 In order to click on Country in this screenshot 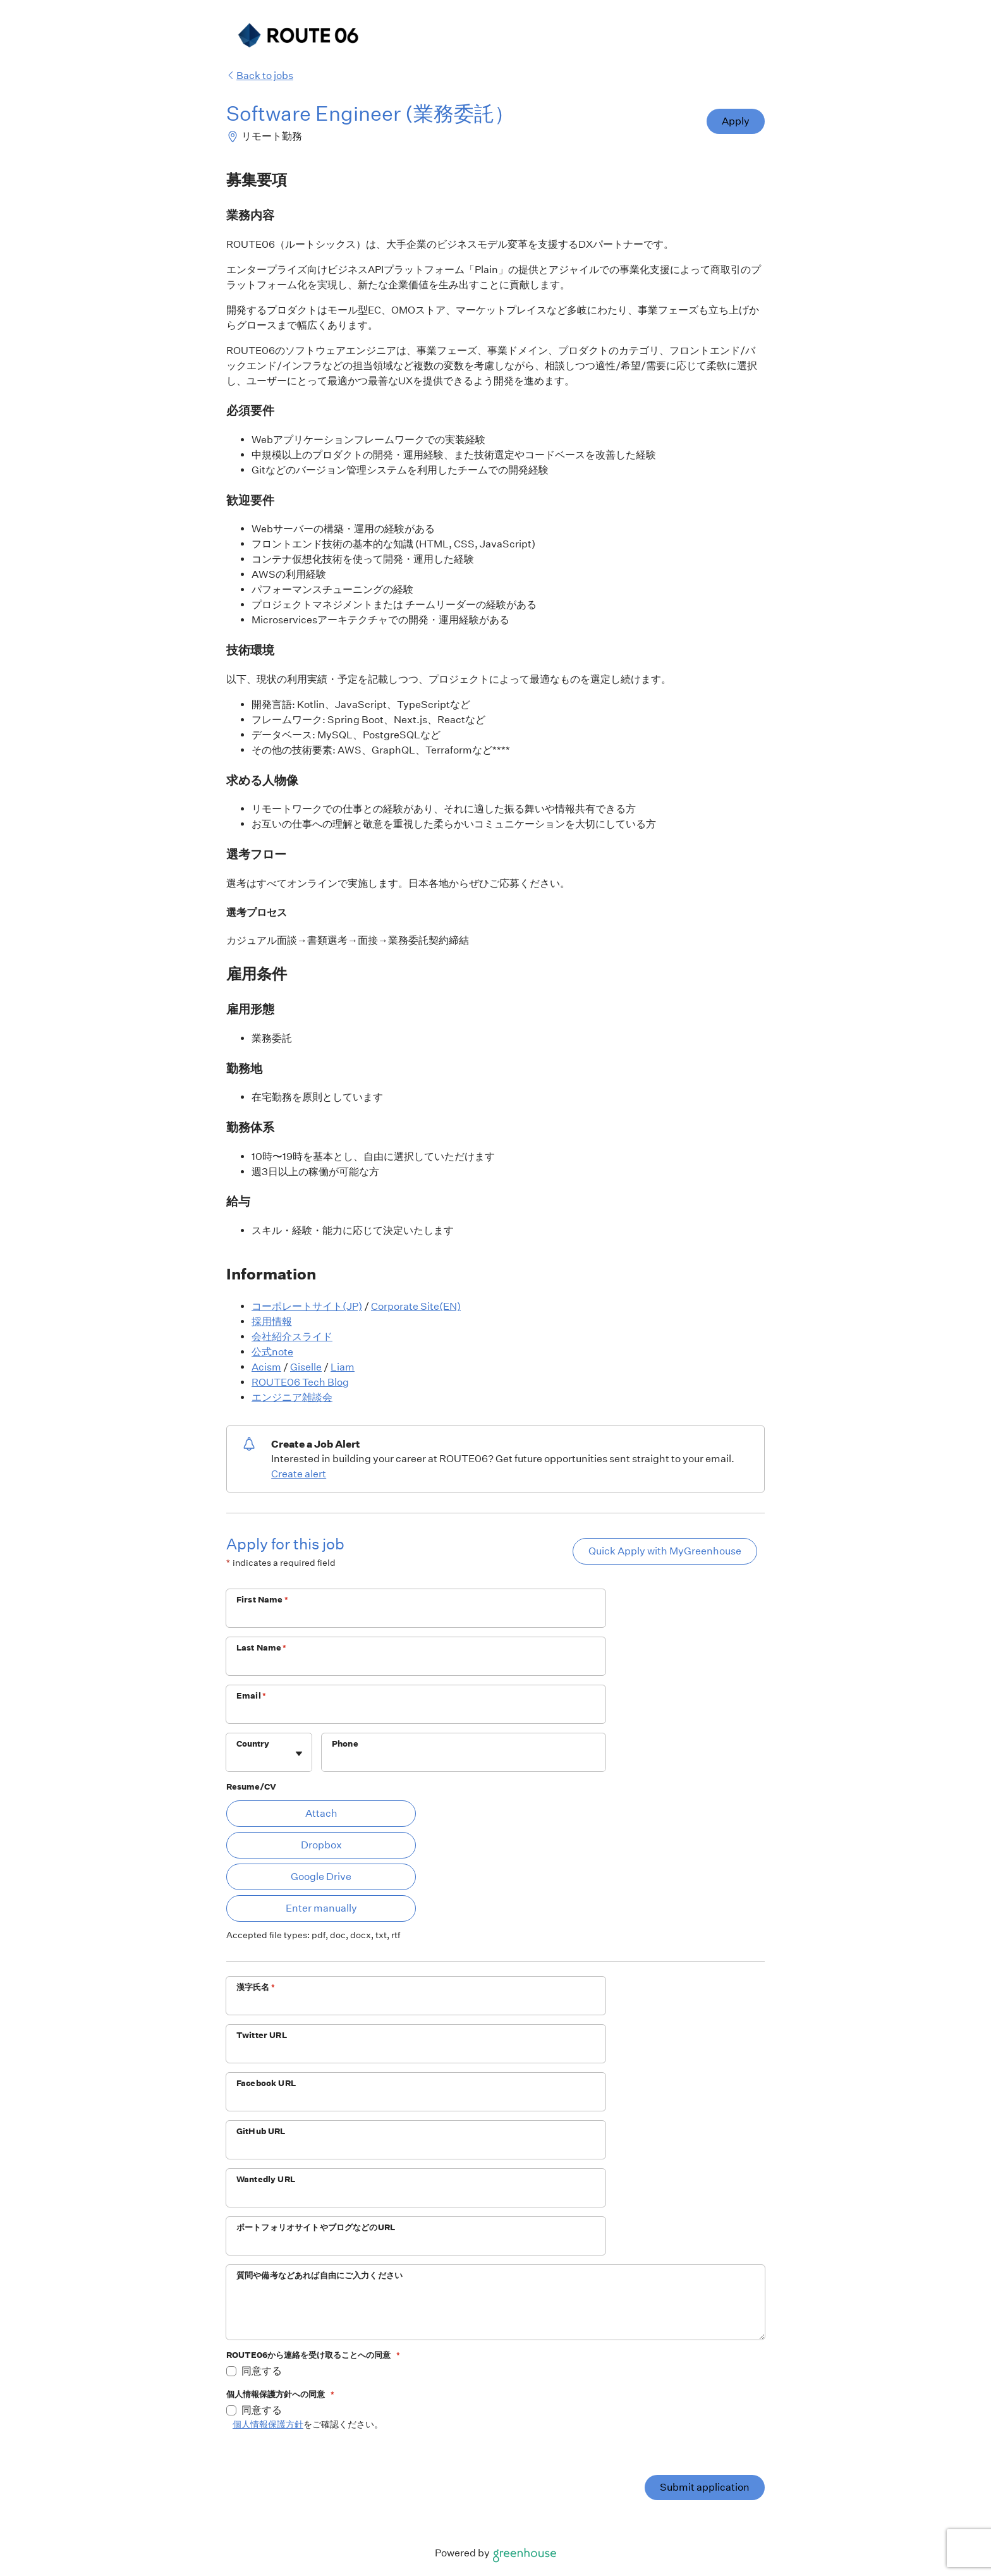, I will do `click(252, 1743)`.